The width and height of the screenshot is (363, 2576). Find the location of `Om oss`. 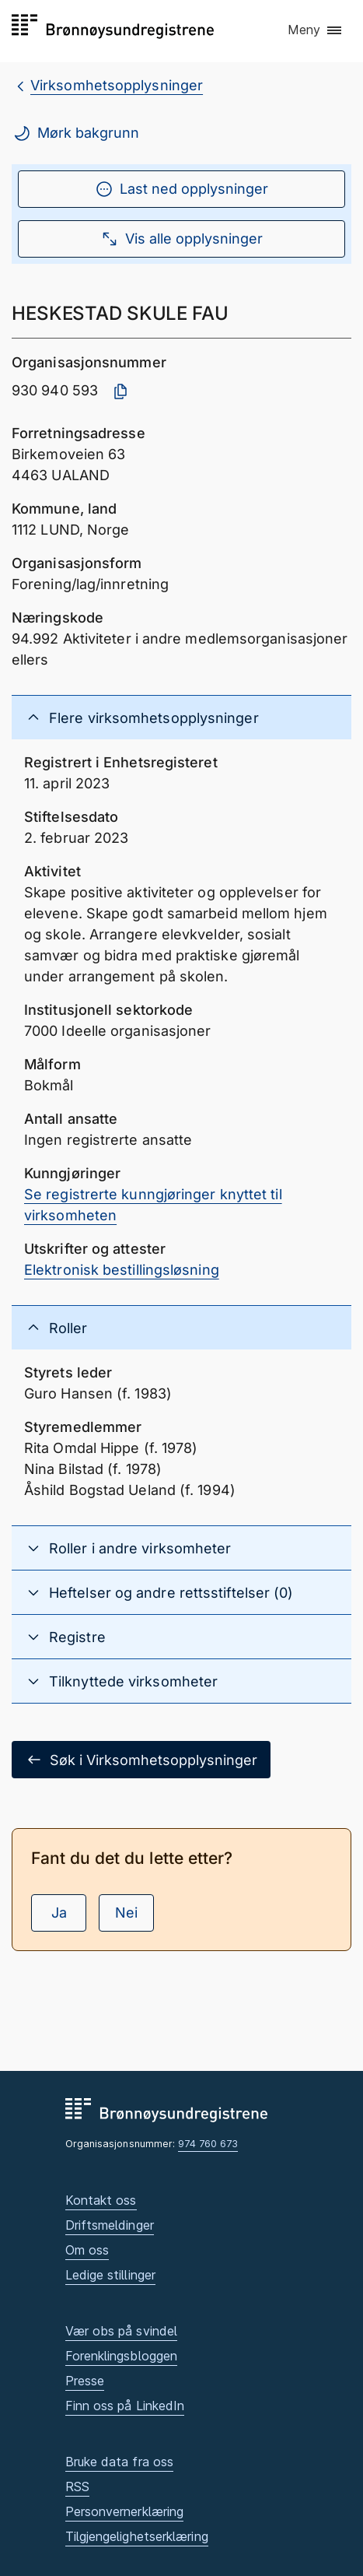

Om oss is located at coordinates (87, 2250).